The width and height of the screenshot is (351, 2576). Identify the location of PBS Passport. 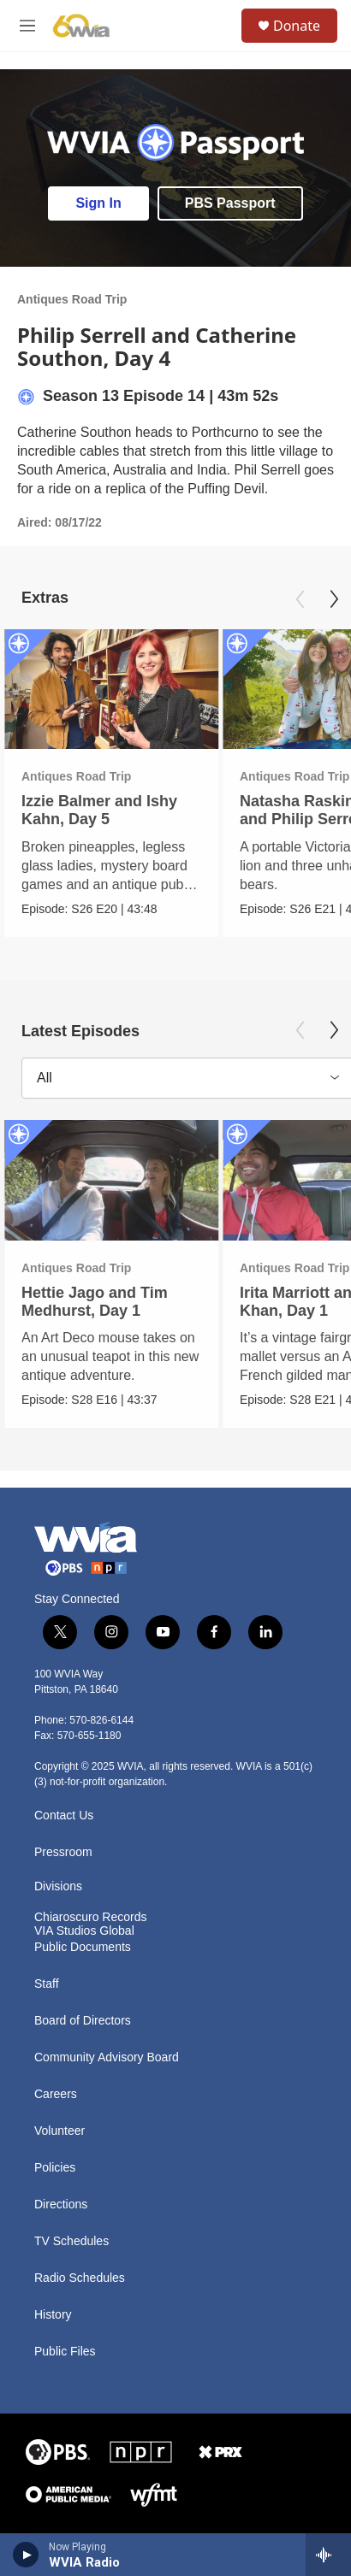
(230, 203).